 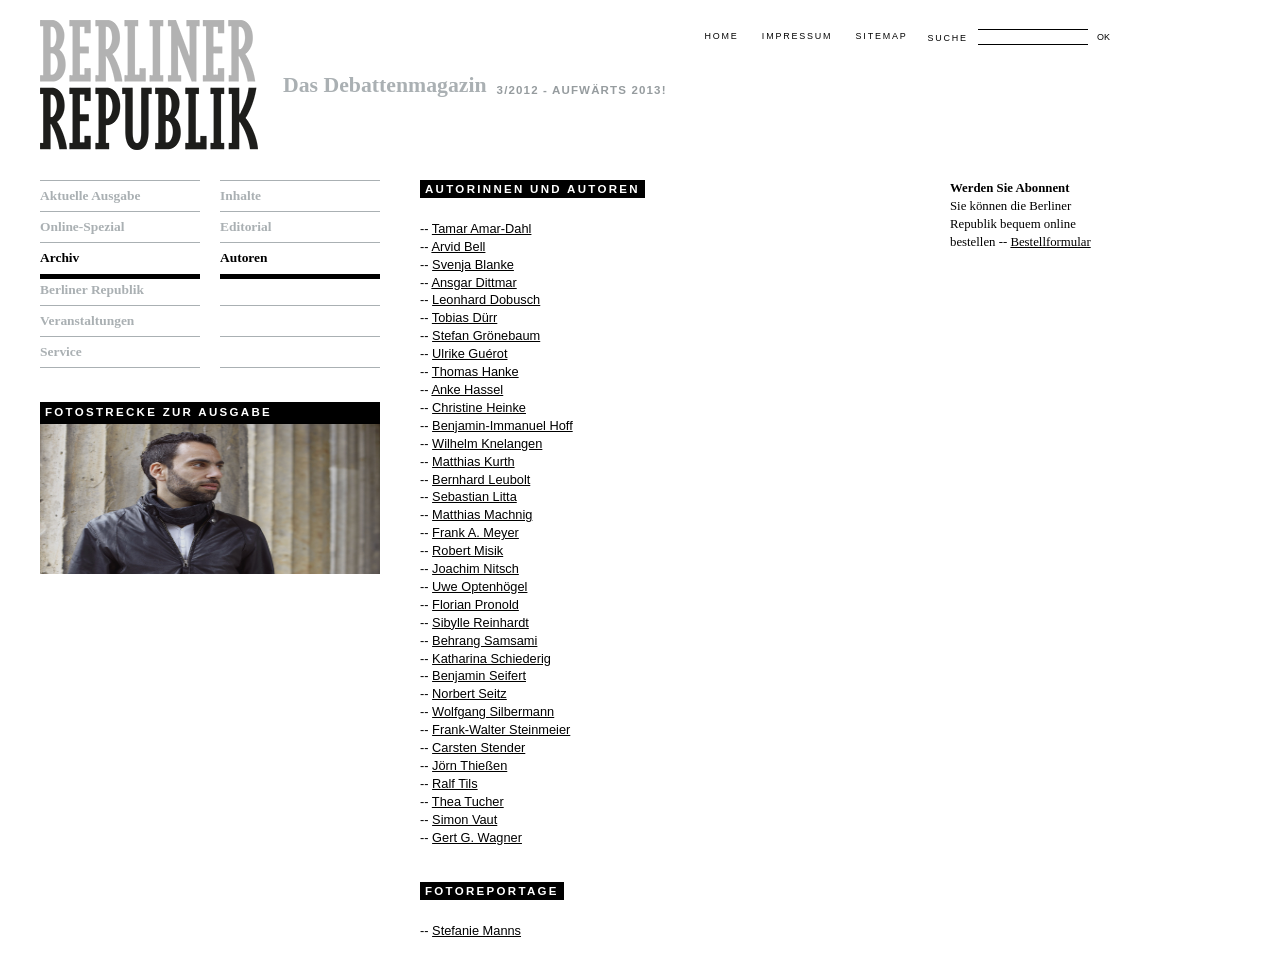 I want to click on Sebastian Litta, so click(x=474, y=496).